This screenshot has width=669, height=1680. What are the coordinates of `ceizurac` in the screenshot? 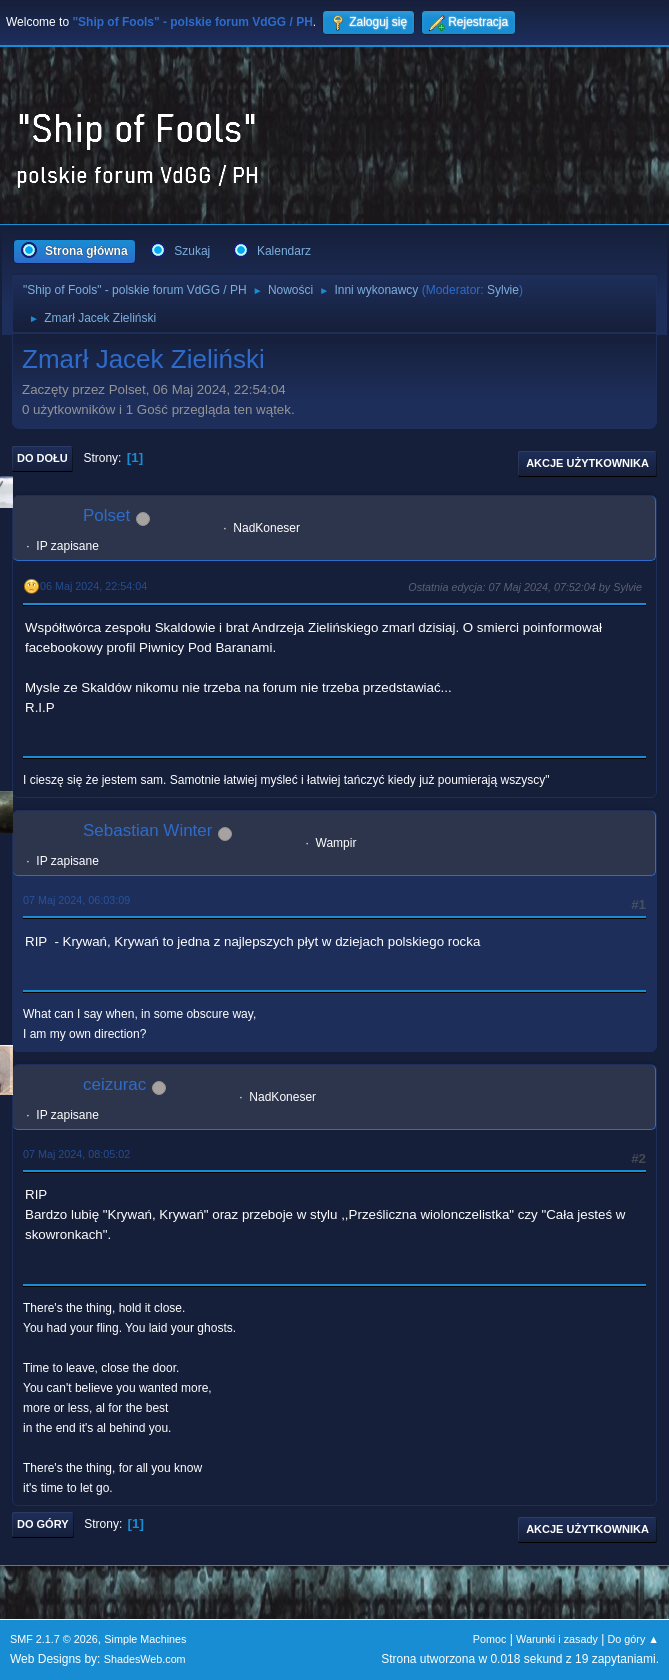 It's located at (114, 1084).